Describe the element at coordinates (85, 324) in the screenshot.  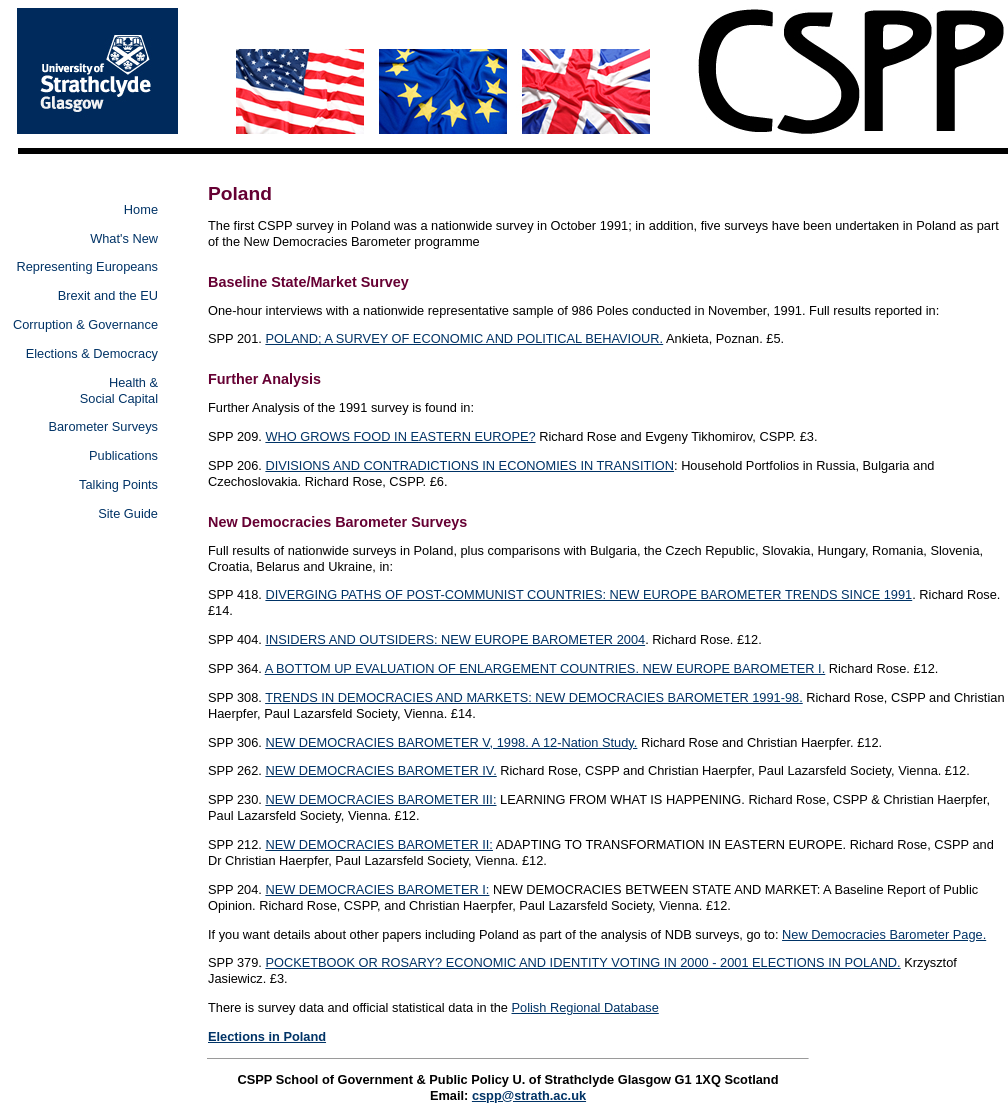
I see `Corruption & Governance` at that location.